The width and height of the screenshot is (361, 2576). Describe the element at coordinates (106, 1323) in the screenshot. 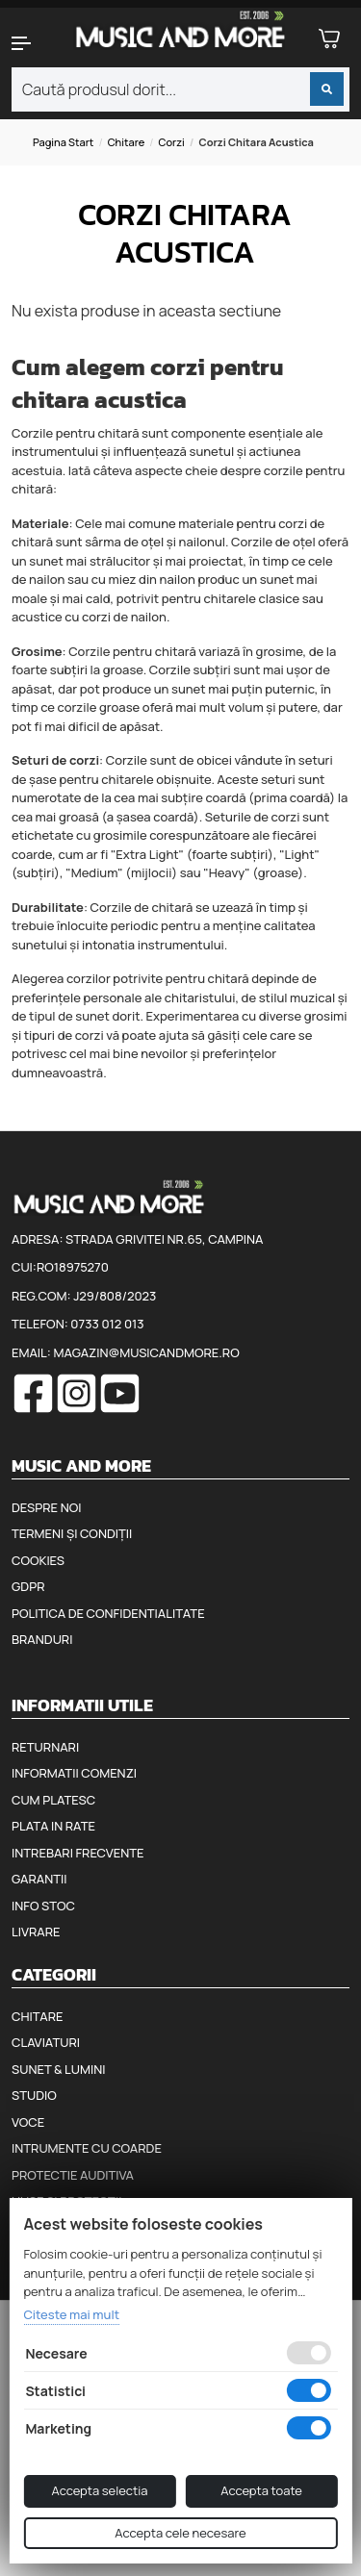

I see `0733 012 013` at that location.